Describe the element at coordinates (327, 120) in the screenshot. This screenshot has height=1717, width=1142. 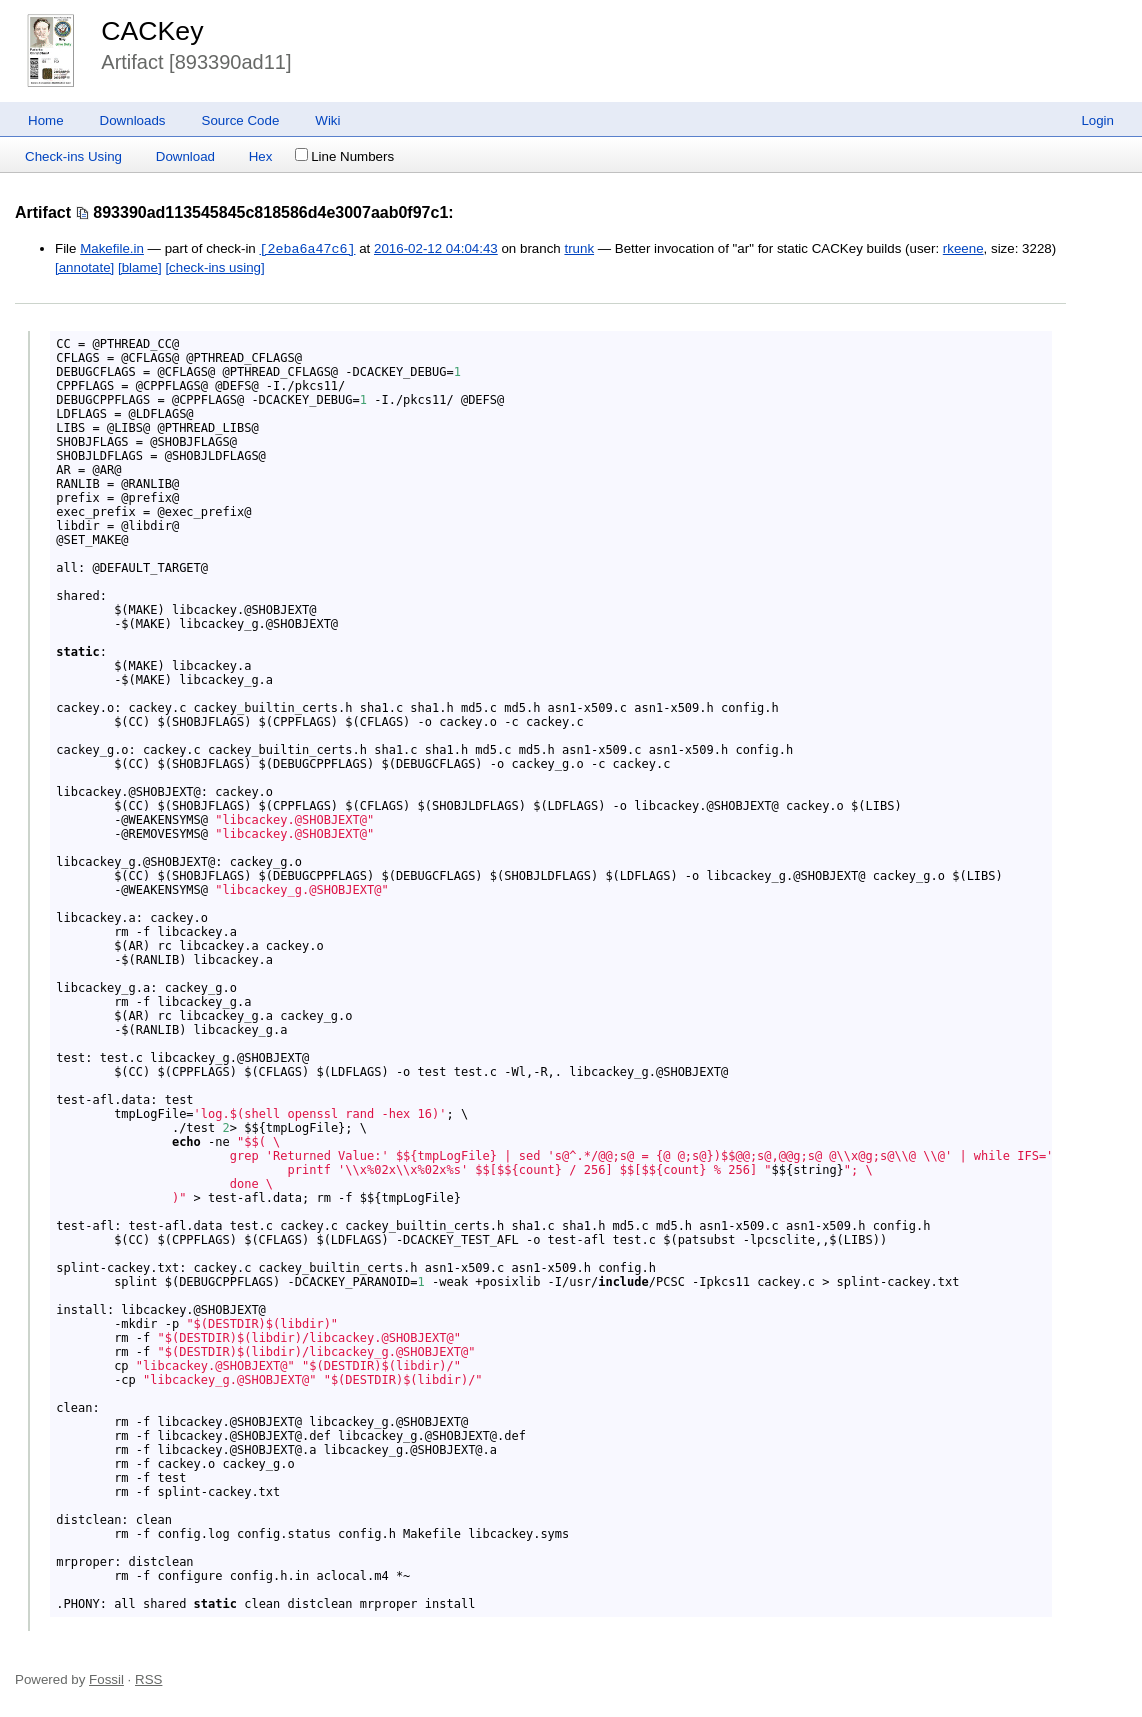
I see `Wiki` at that location.